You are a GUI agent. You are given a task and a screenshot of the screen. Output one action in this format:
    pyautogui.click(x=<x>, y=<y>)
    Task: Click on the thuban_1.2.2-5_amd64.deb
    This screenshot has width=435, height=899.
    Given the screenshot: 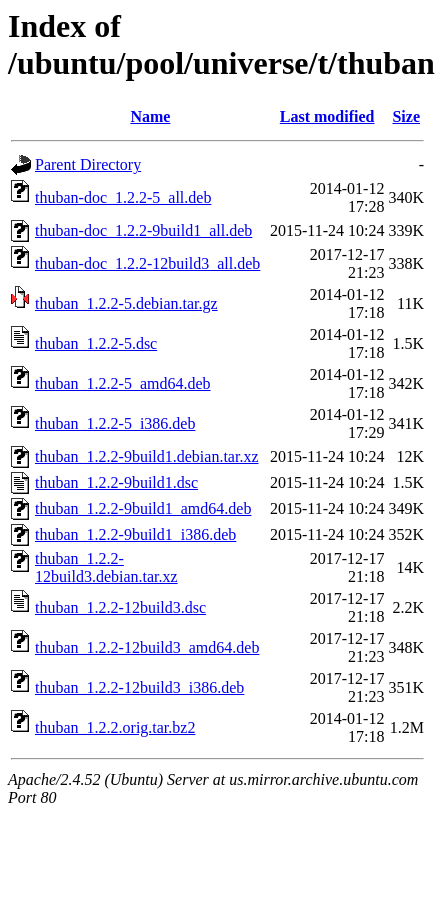 What is the action you would take?
    pyautogui.click(x=123, y=383)
    